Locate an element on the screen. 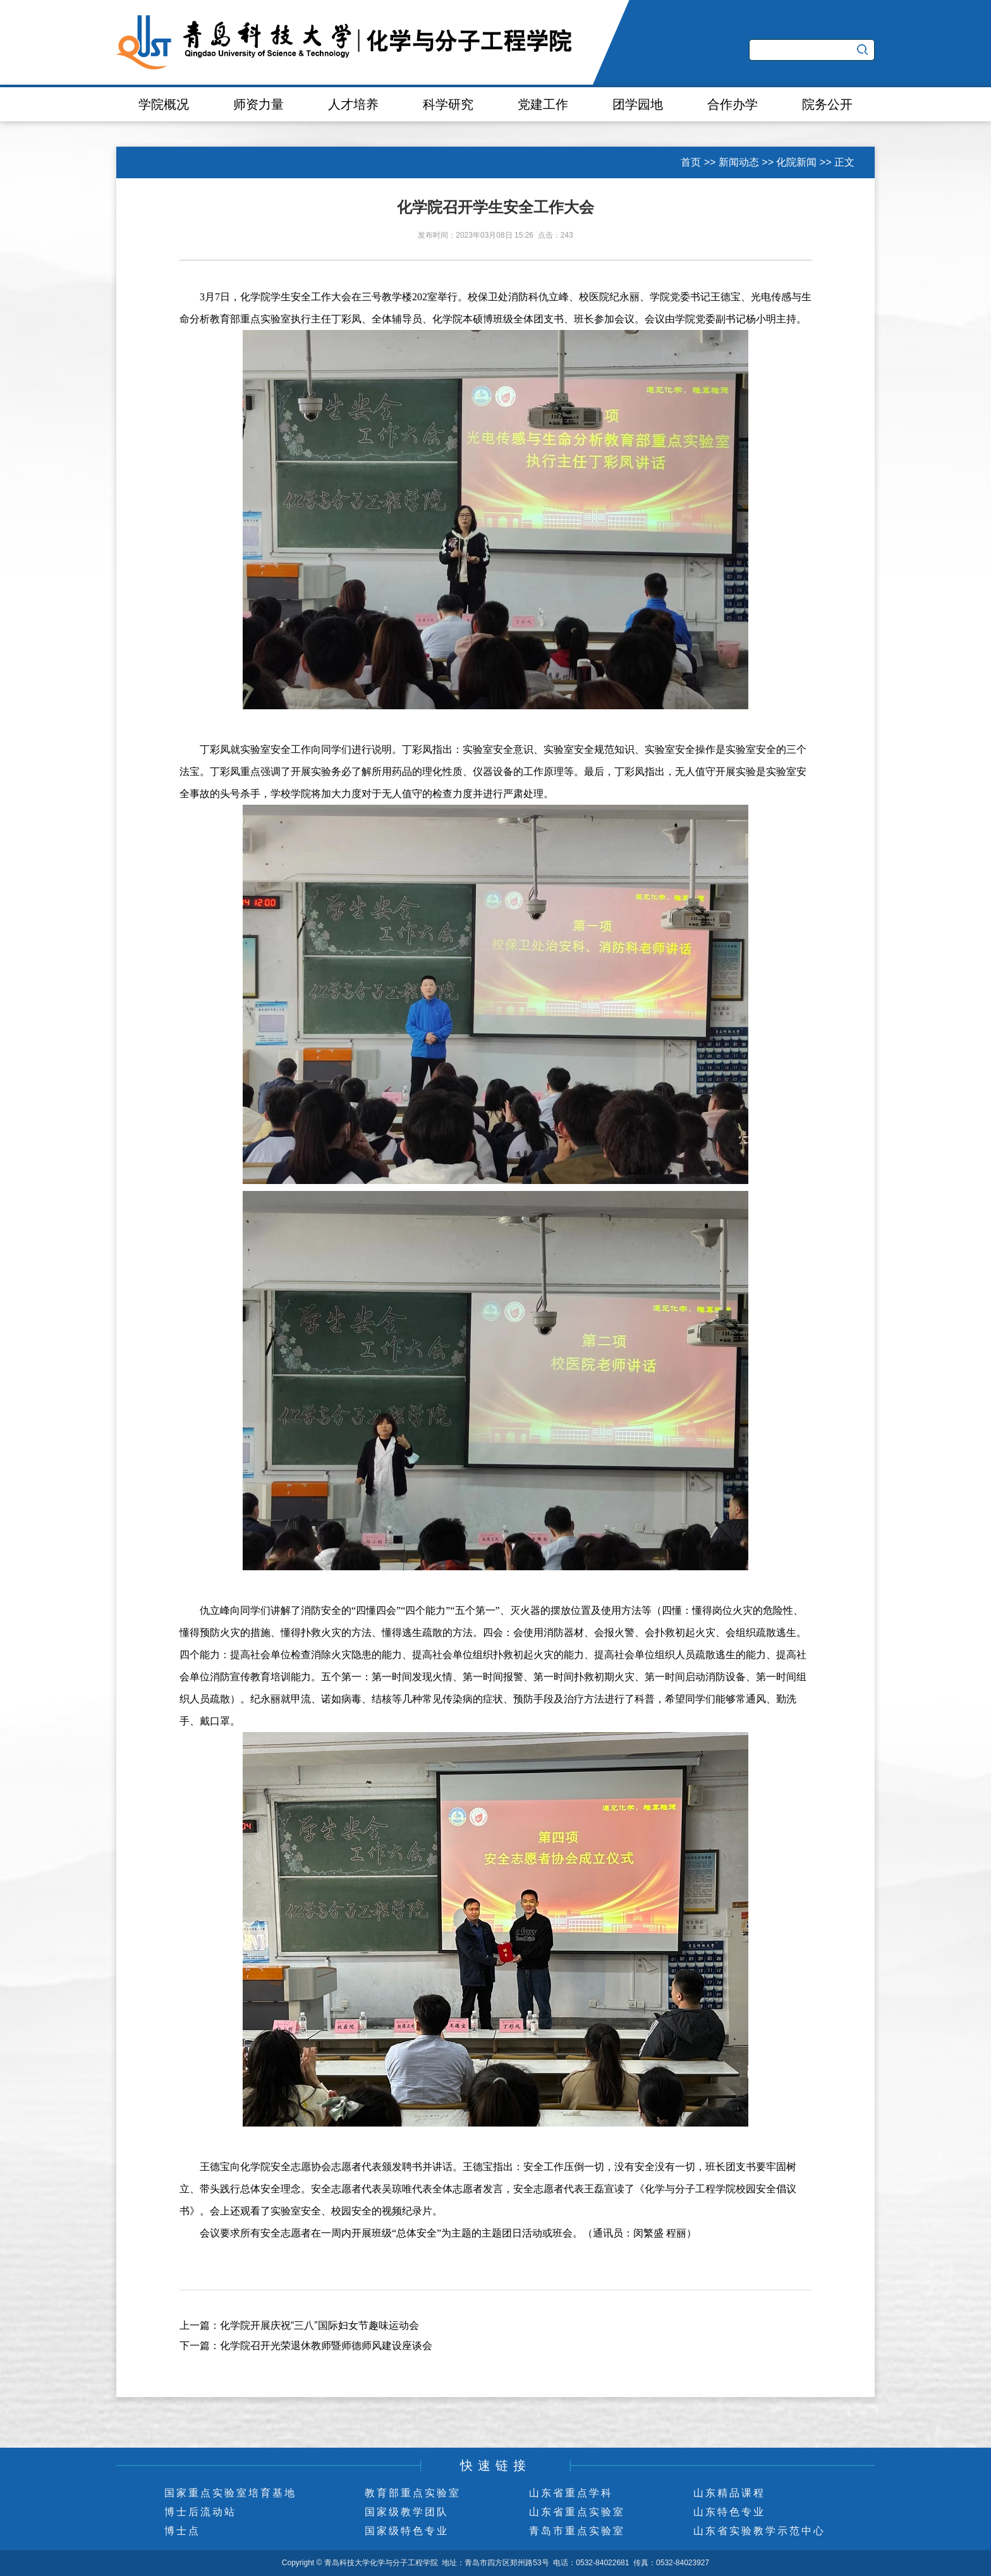 Image resolution: width=991 pixels, height=2576 pixels. 人才培养 is located at coordinates (353, 104).